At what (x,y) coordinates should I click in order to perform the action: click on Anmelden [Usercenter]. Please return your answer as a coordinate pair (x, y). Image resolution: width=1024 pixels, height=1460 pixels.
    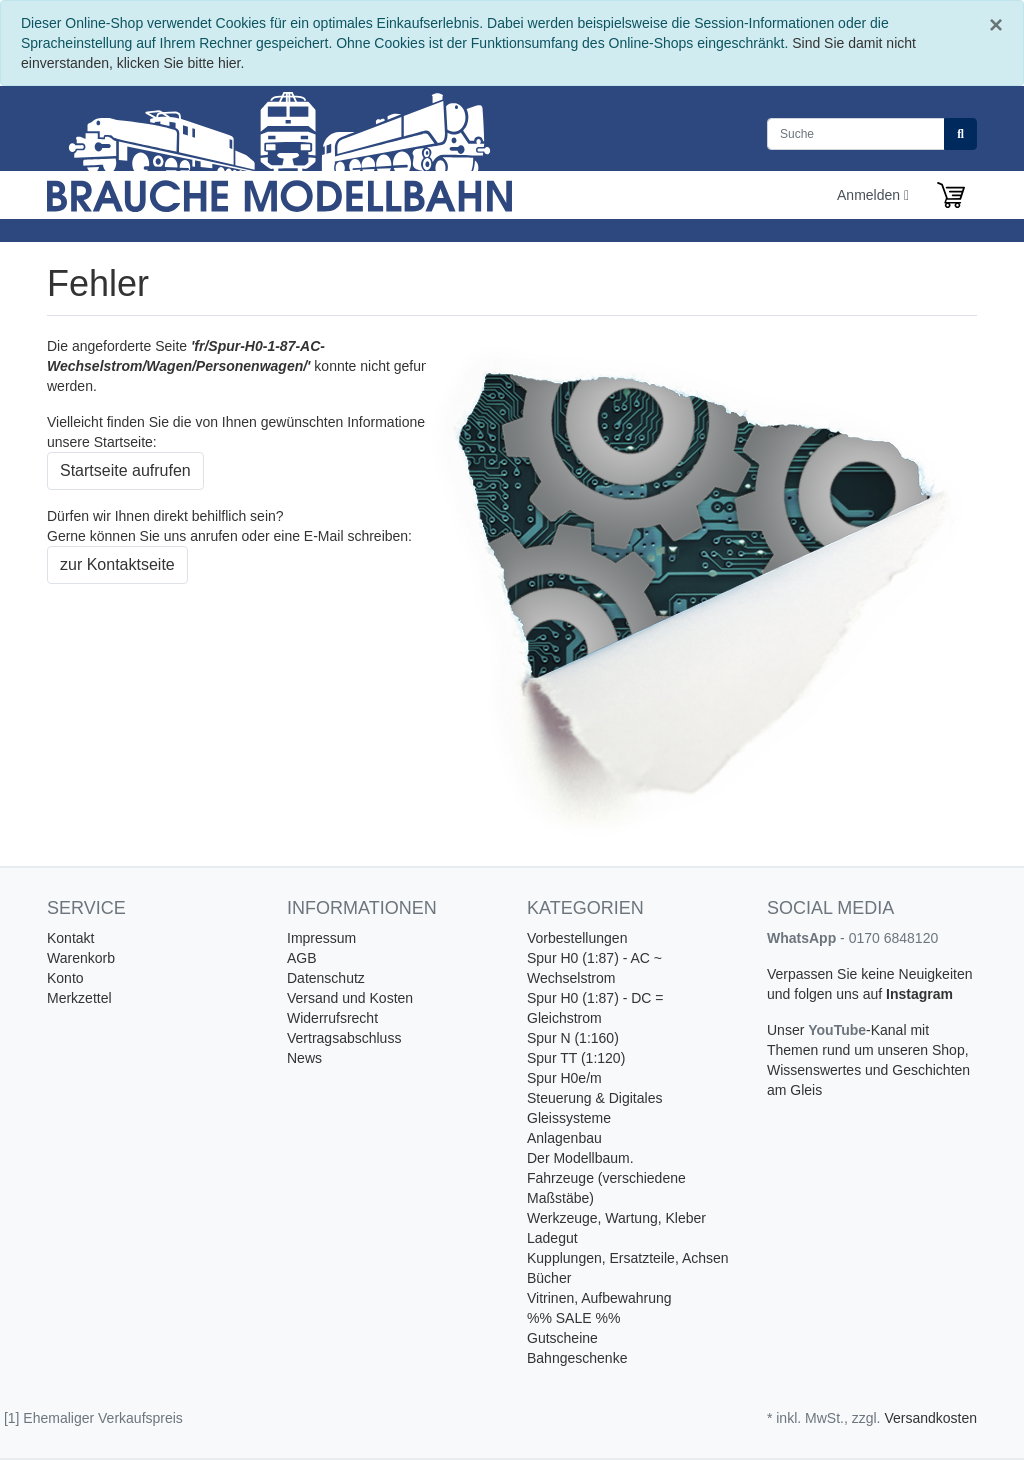
    Looking at the image, I should click on (873, 195).